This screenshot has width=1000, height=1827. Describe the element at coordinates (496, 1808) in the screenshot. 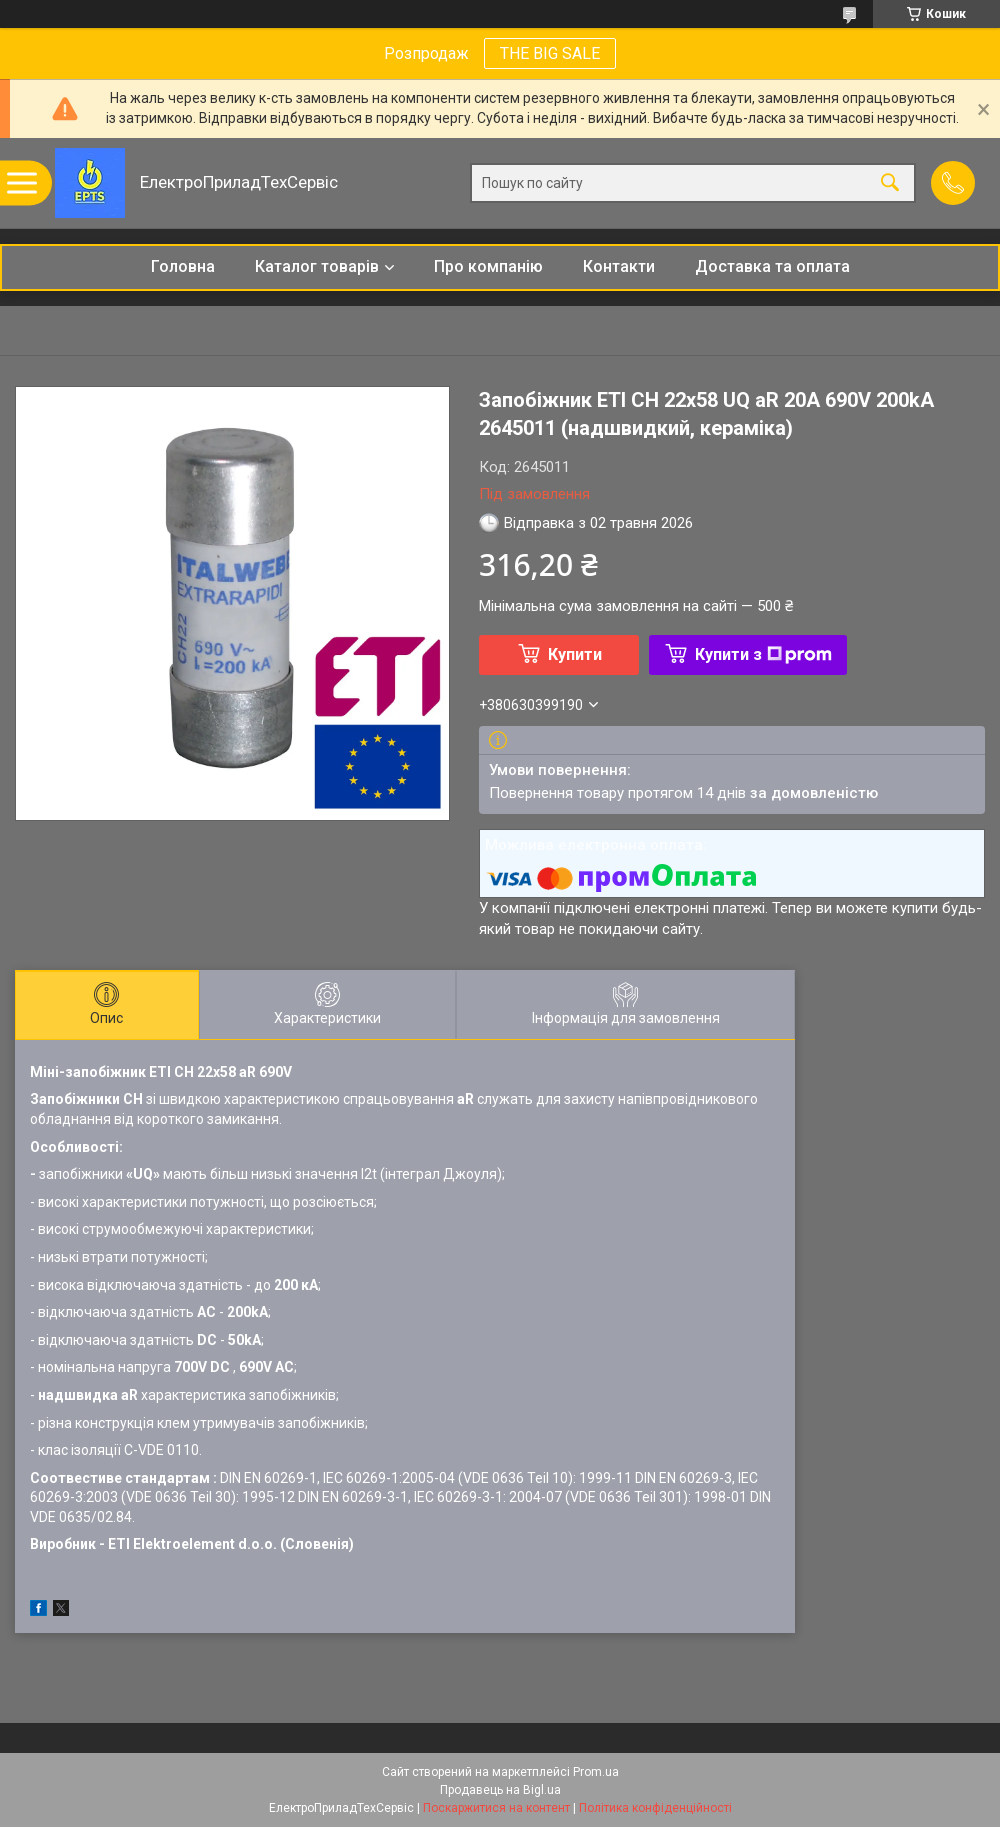

I see `Поскаржитися на контент` at that location.